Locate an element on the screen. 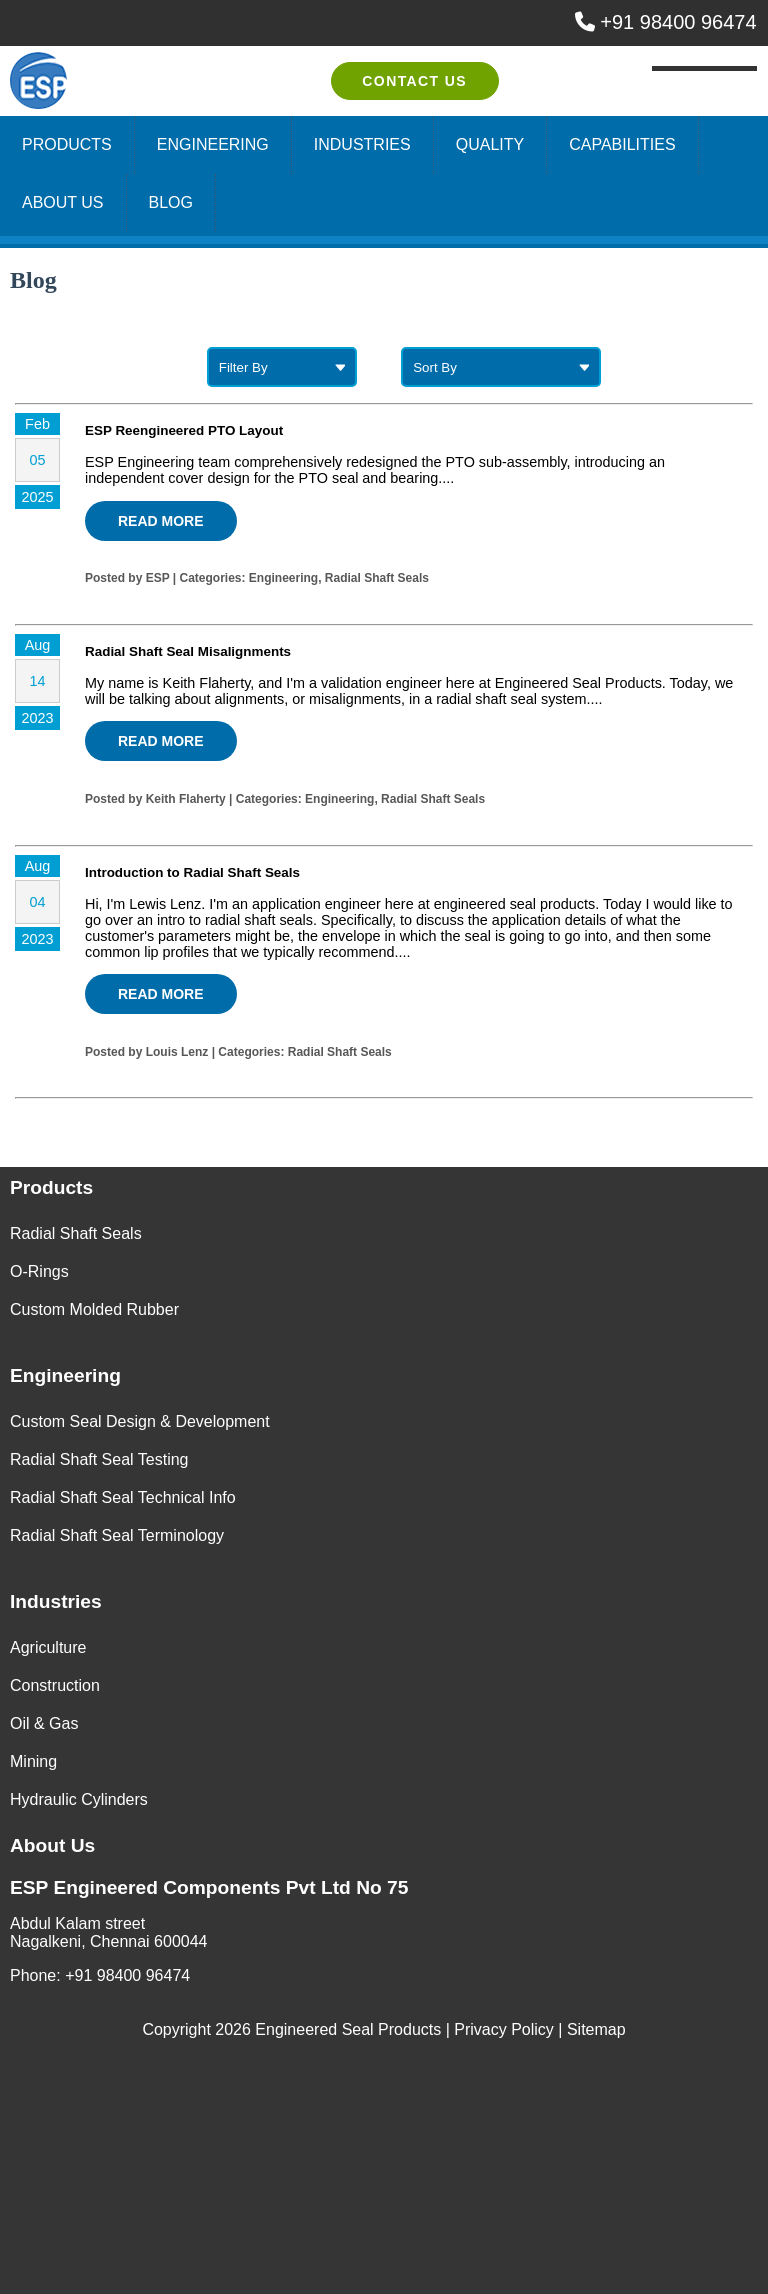 Image resolution: width=768 pixels, height=2294 pixels. Blog is located at coordinates (171, 202).